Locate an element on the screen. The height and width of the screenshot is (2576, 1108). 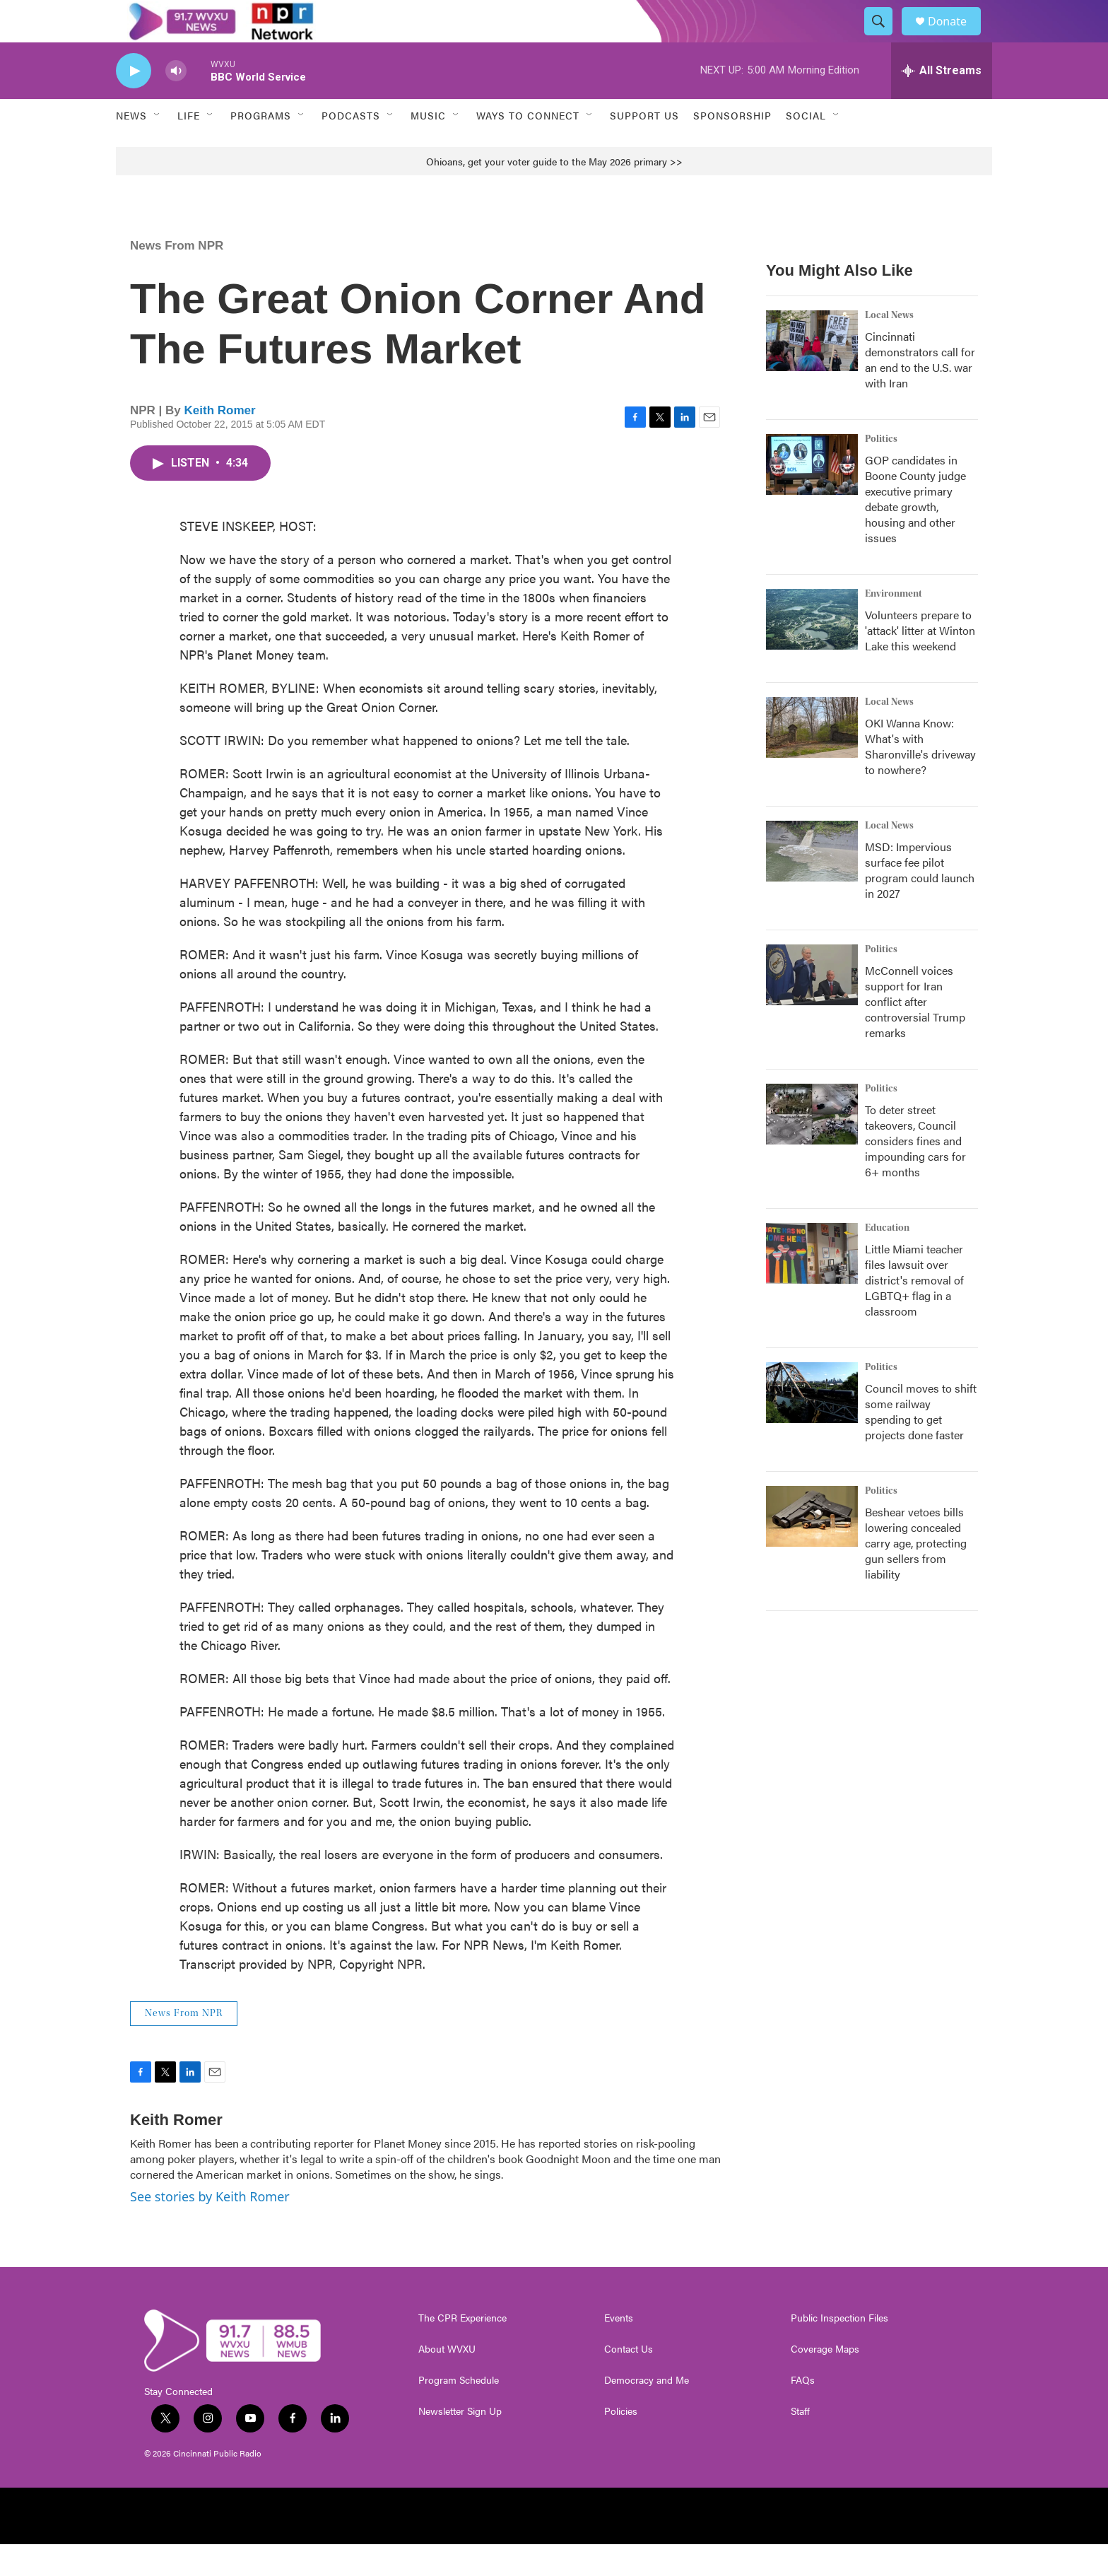
Sponsorship is located at coordinates (732, 147).